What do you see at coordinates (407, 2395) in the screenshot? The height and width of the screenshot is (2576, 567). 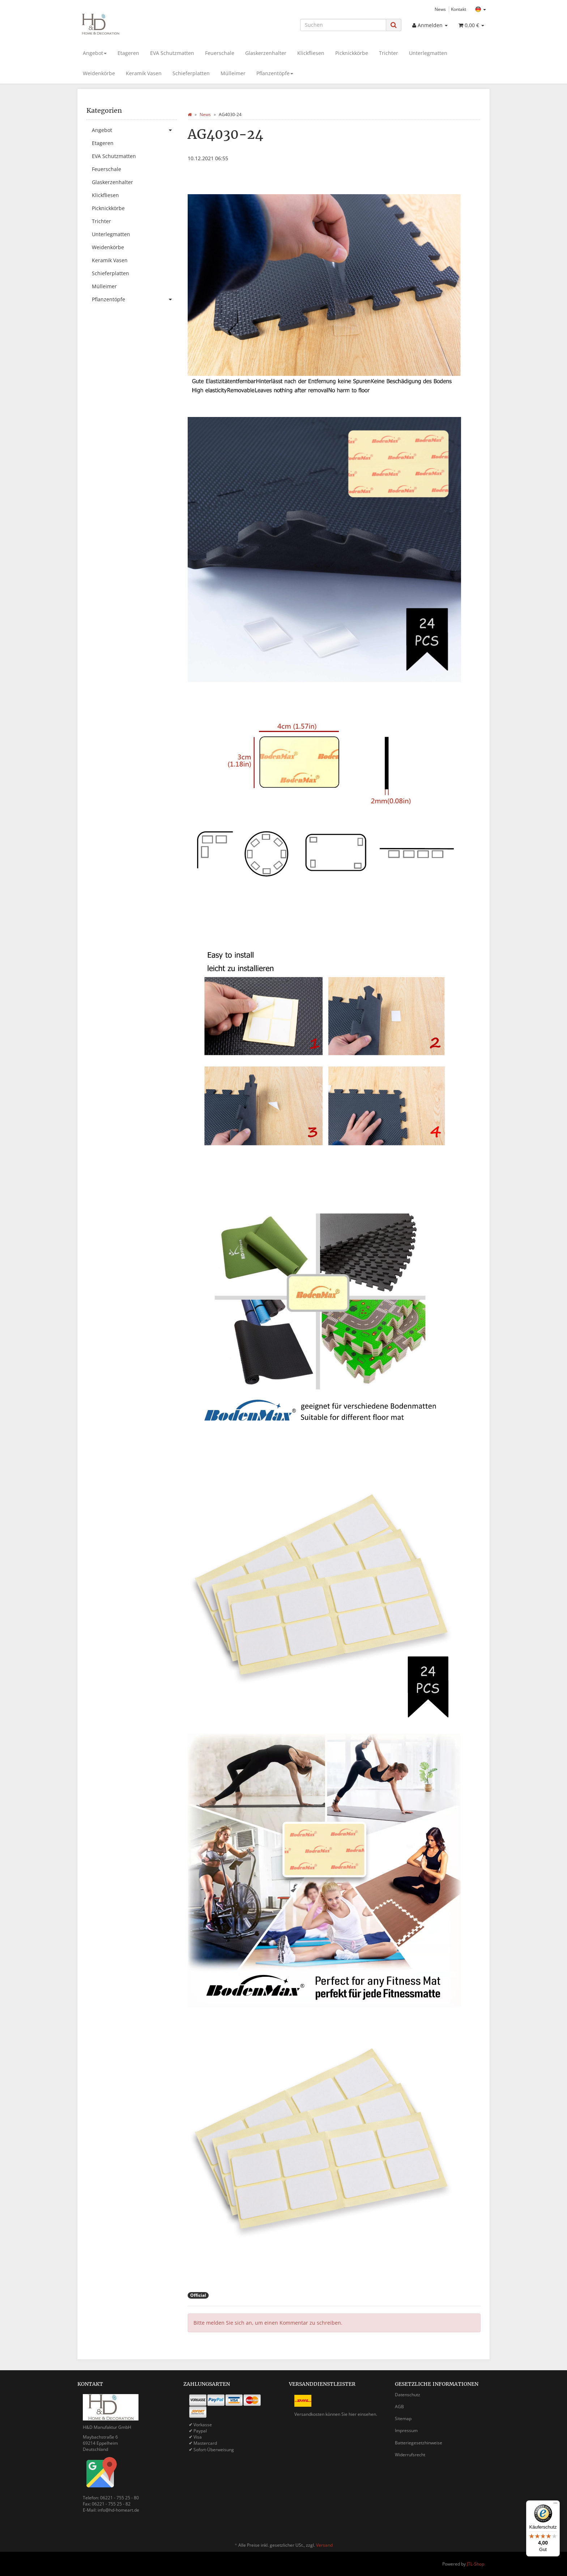 I see `Datenschutz` at bounding box center [407, 2395].